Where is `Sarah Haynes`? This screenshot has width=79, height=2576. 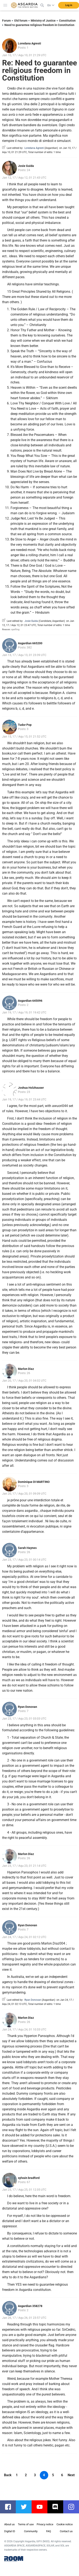 Sarah Haynes is located at coordinates (27, 1548).